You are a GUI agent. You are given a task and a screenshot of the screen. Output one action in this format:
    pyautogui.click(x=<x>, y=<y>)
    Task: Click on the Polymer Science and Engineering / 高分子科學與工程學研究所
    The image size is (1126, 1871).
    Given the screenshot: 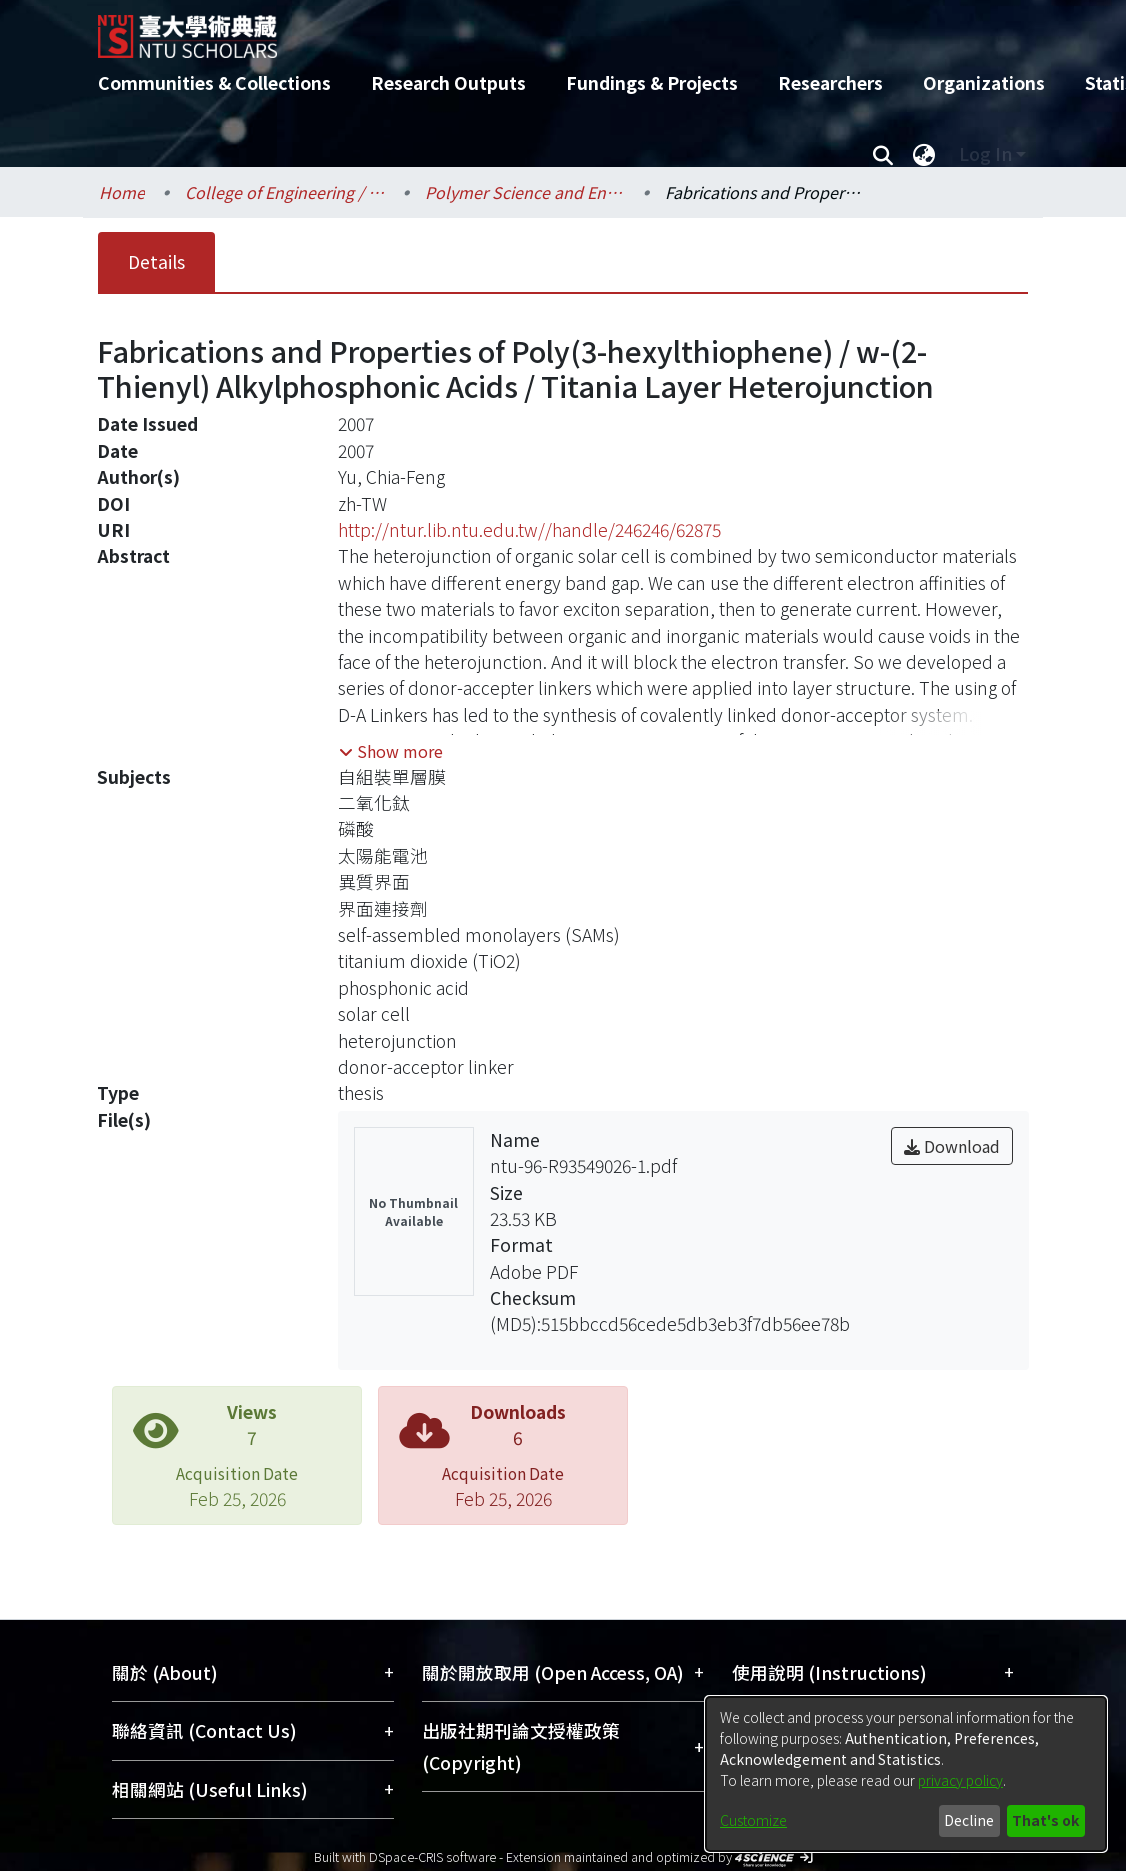 What is the action you would take?
    pyautogui.click(x=525, y=192)
    